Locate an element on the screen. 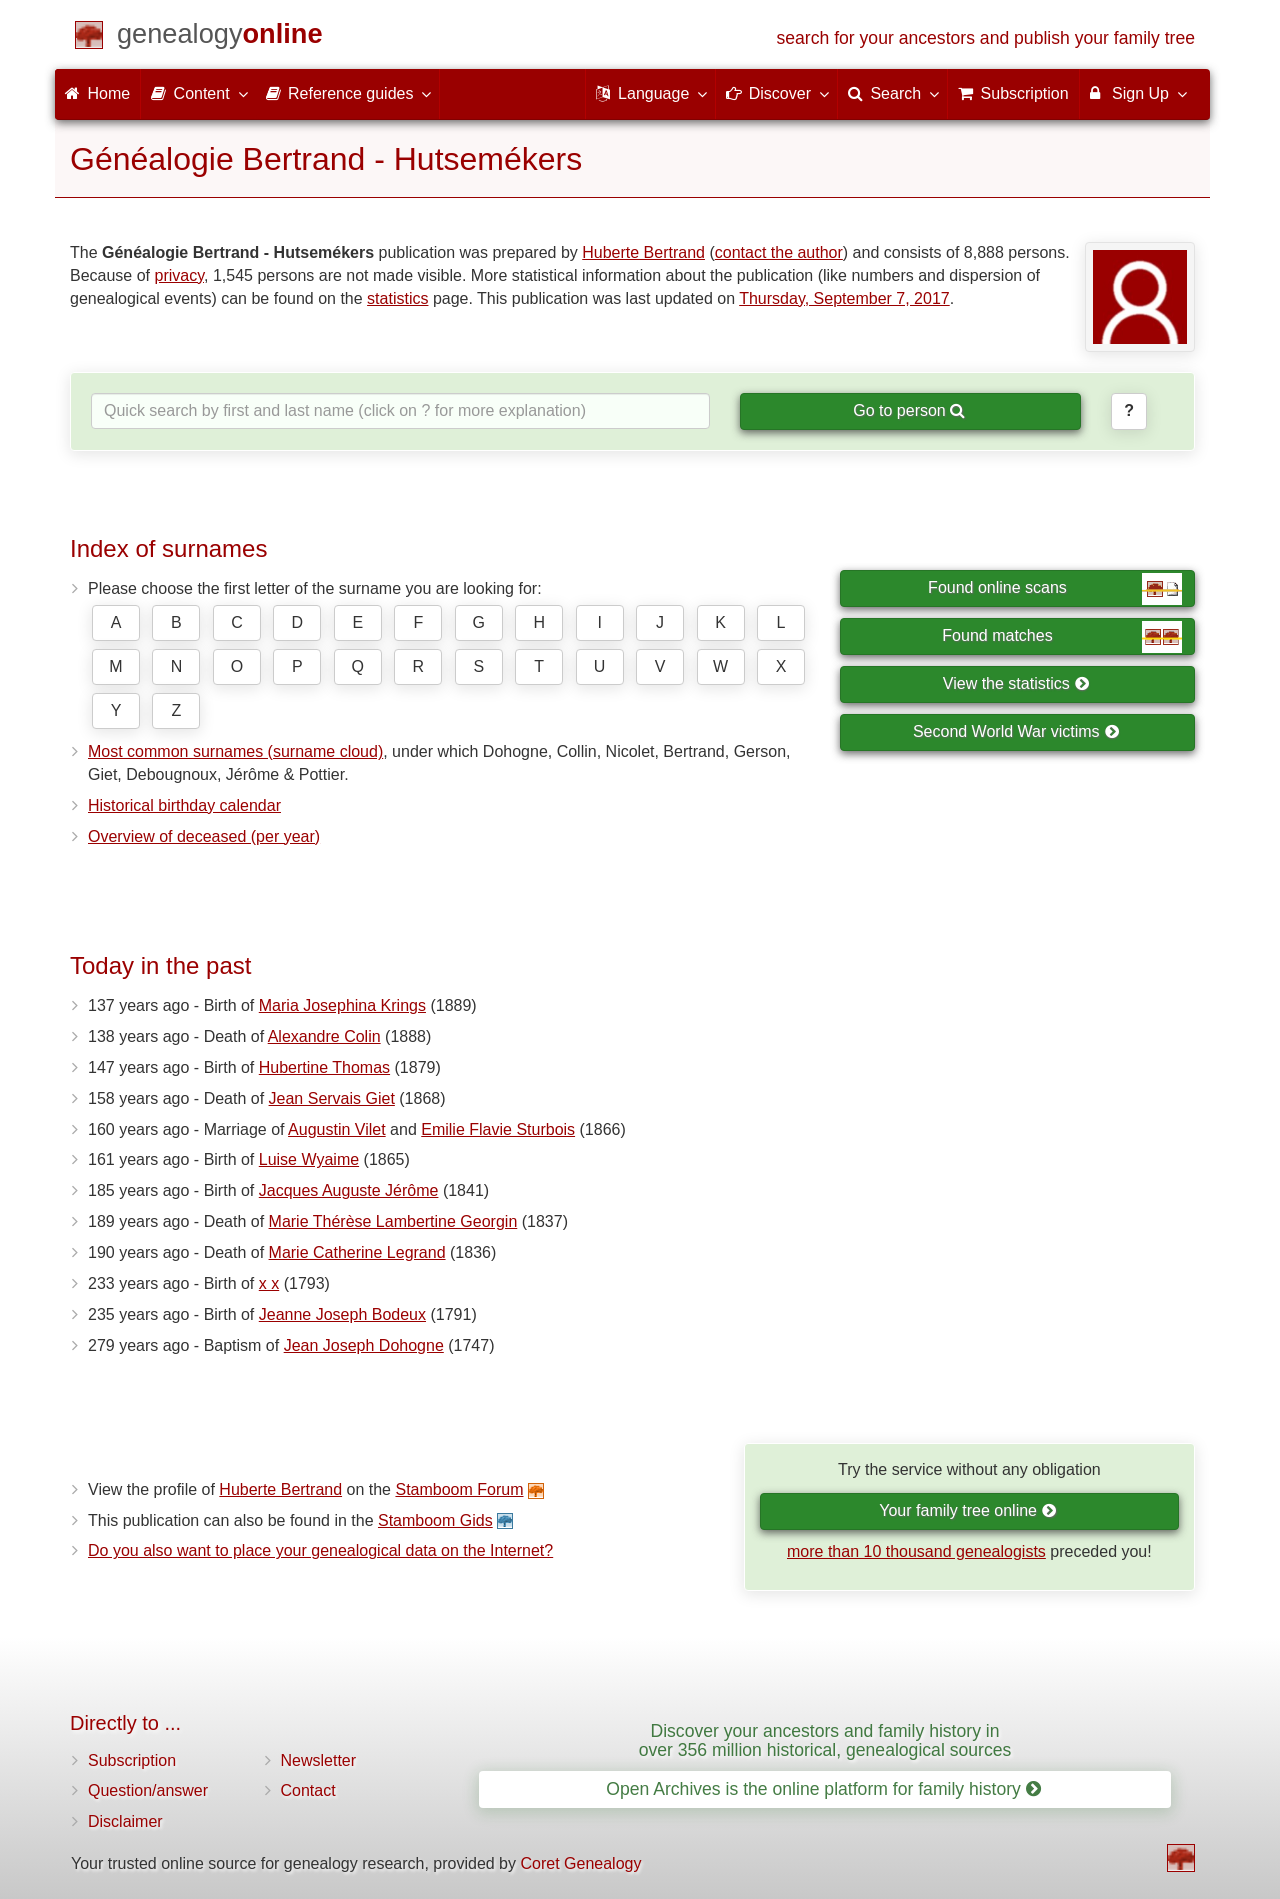 This screenshot has height=1899, width=1280. Jean Servais Giet is located at coordinates (332, 1098).